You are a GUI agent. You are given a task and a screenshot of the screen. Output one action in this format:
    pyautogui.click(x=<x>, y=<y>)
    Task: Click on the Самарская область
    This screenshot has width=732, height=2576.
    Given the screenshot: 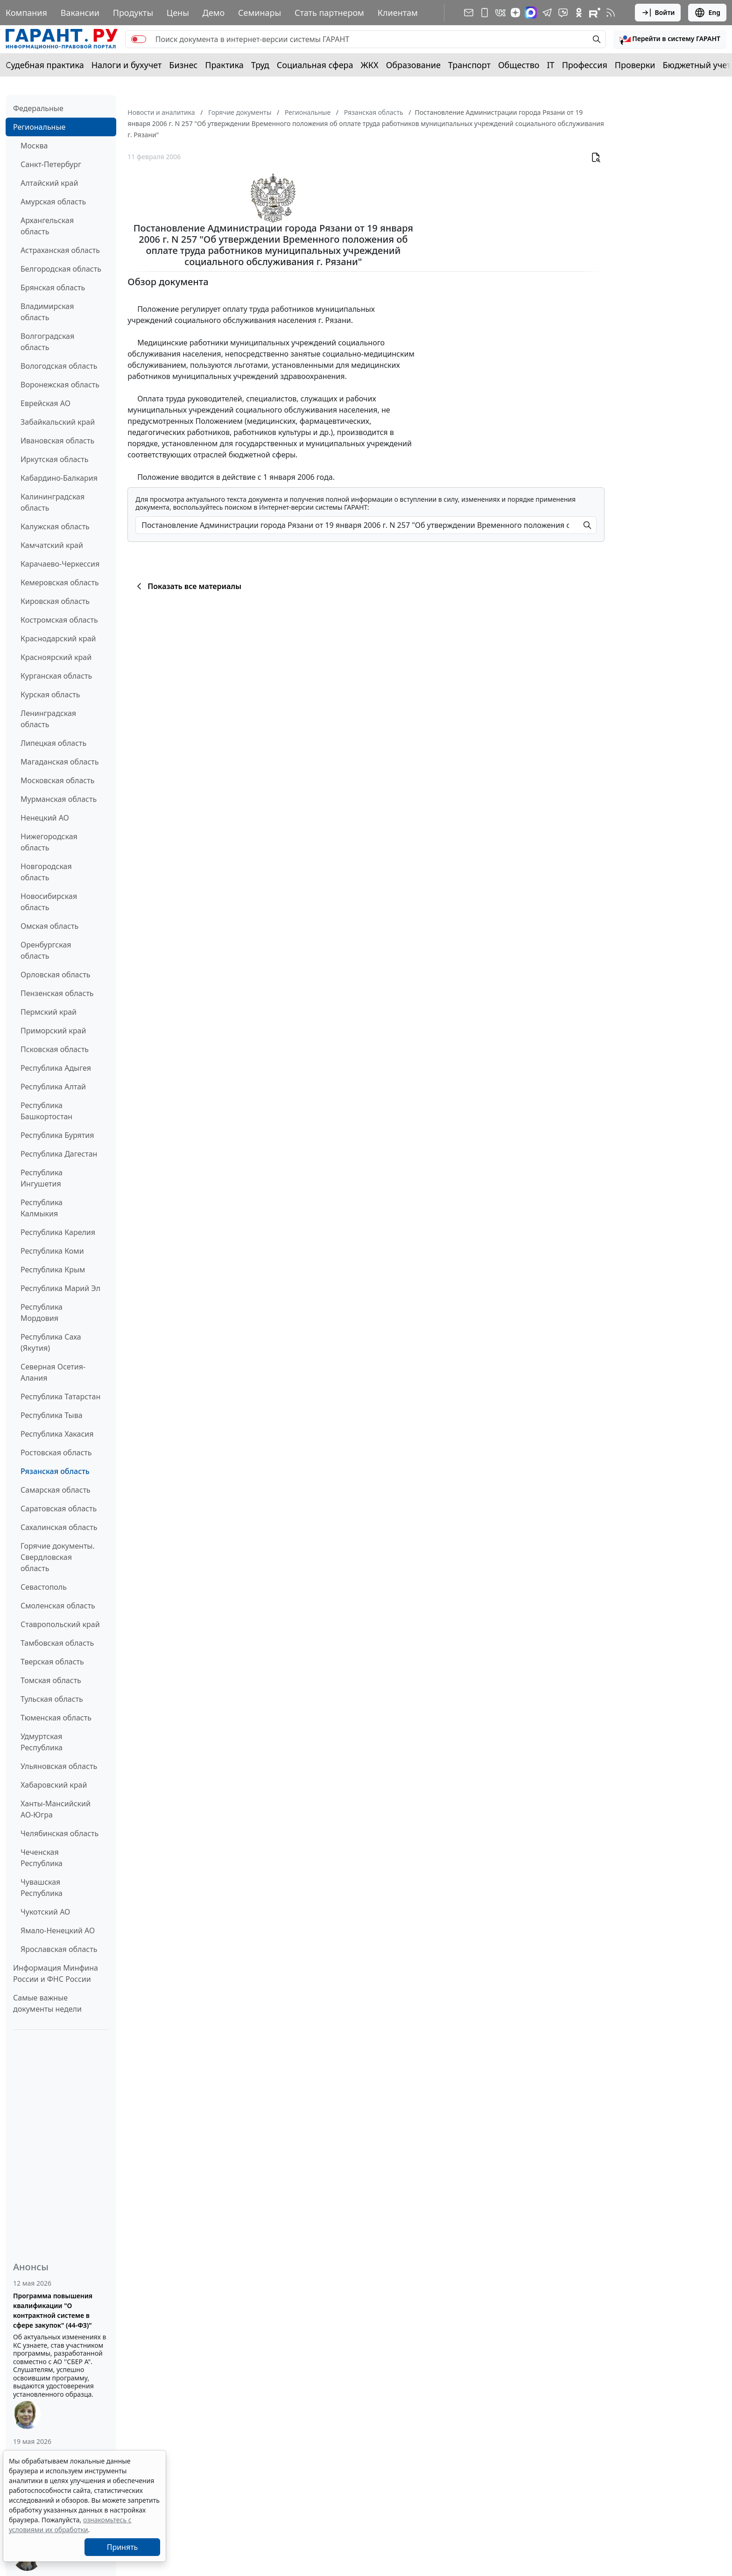 What is the action you would take?
    pyautogui.click(x=56, y=1490)
    